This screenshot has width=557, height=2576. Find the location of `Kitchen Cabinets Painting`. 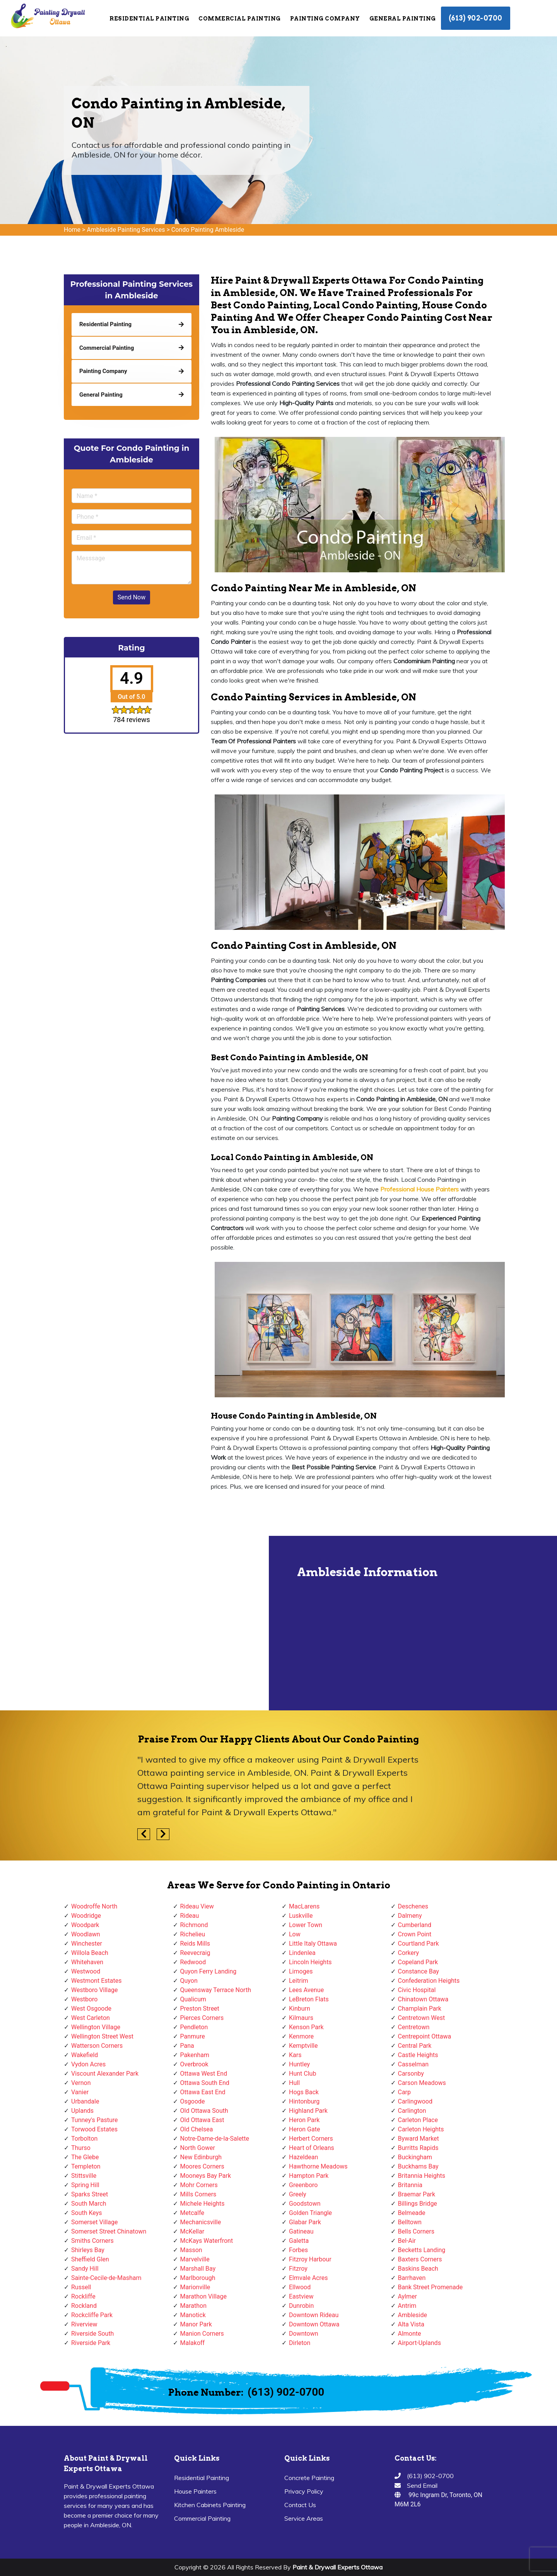

Kitchen Cabinets Painting is located at coordinates (210, 2505).